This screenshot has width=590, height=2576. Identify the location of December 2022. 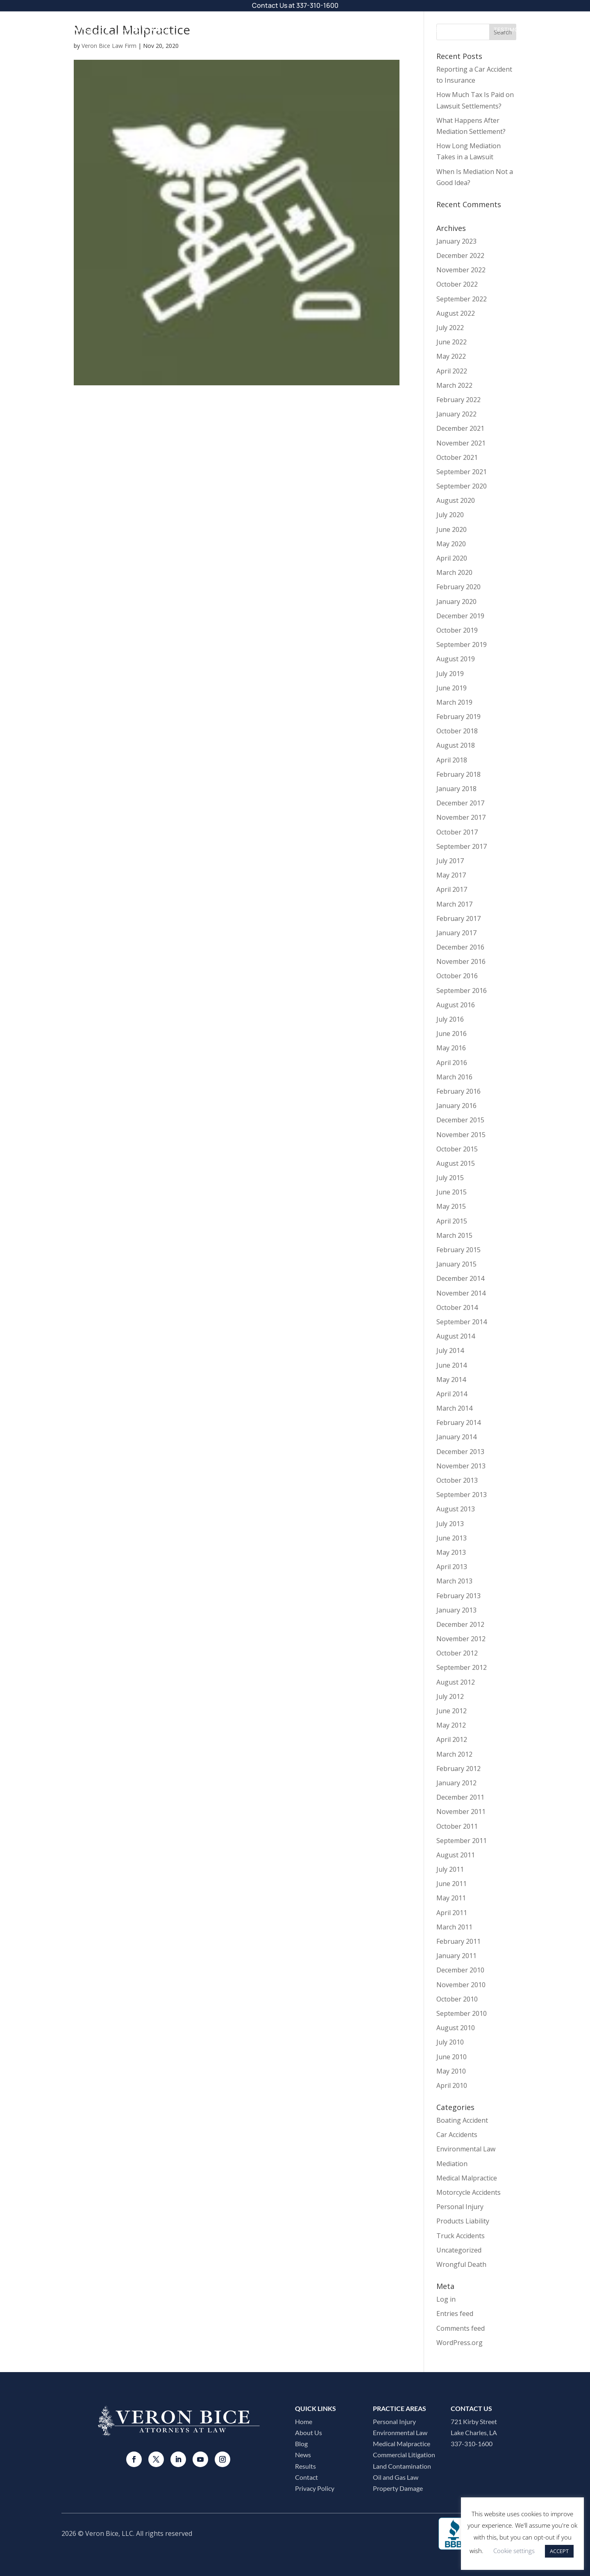
(460, 255).